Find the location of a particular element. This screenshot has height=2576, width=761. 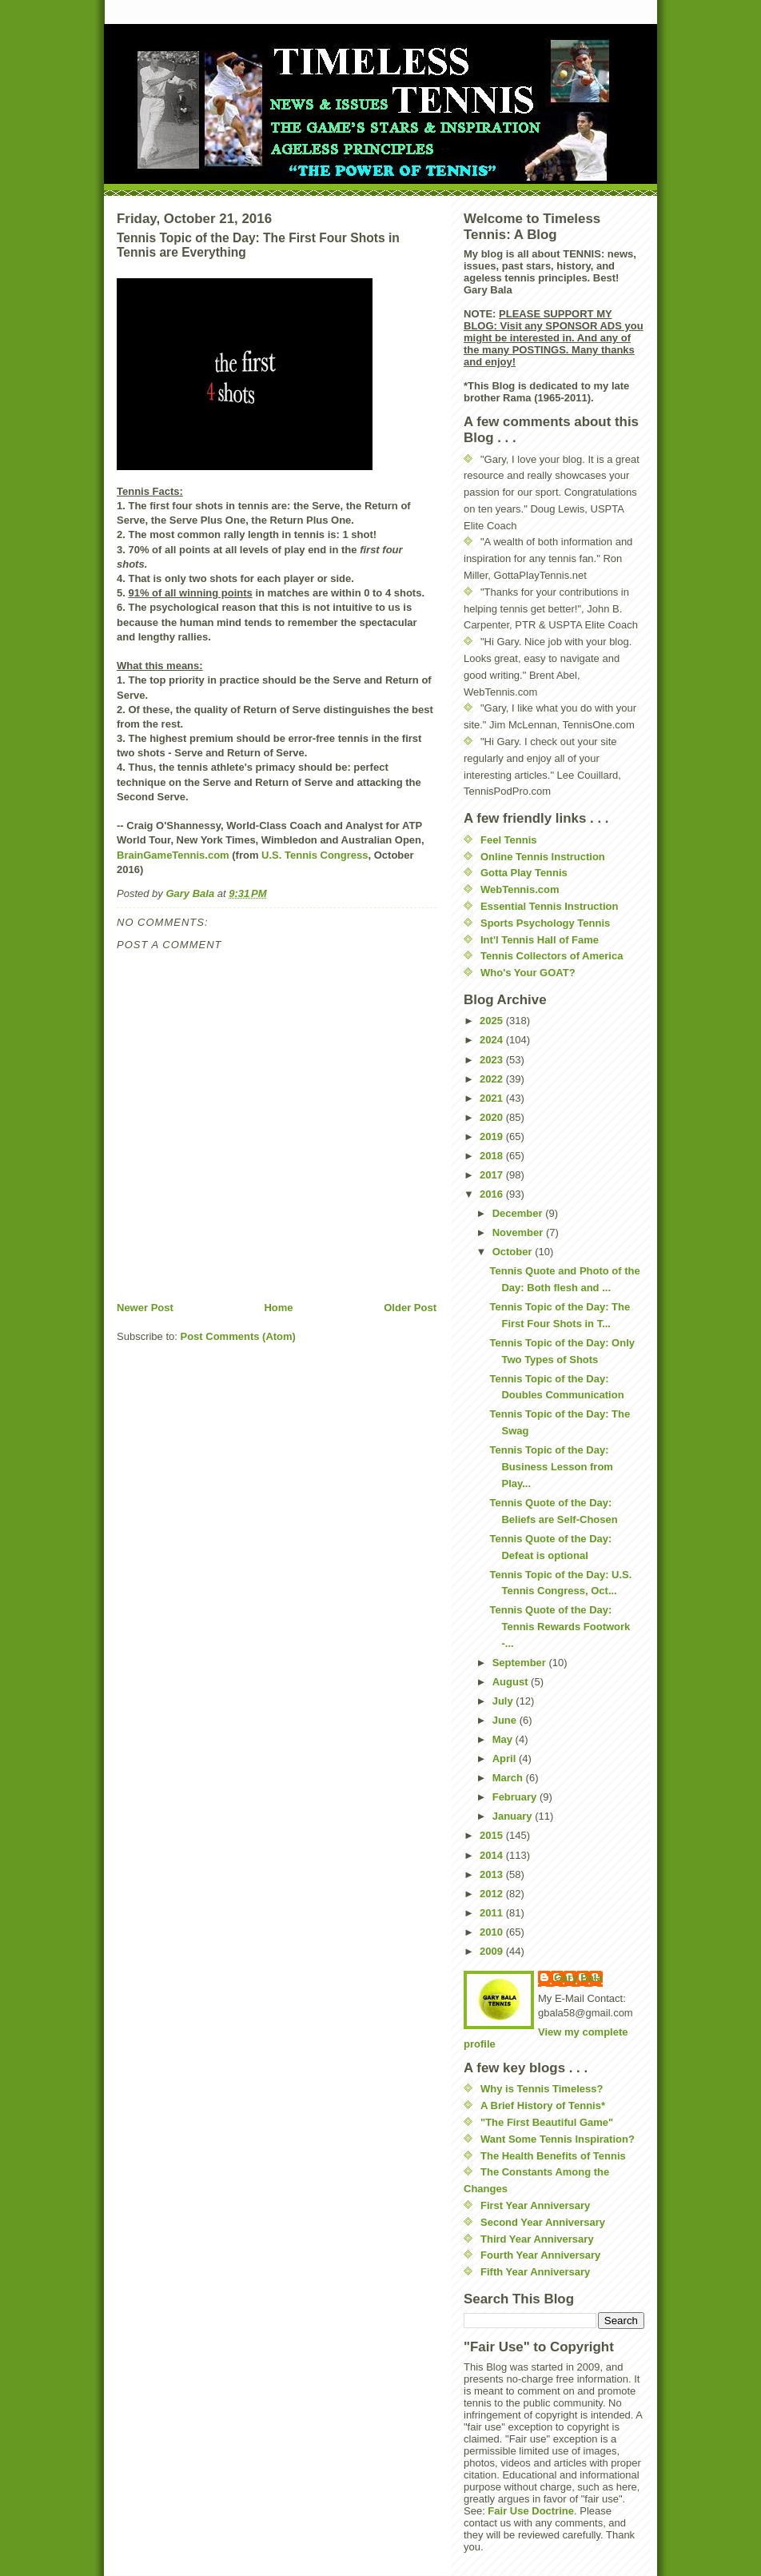

Fair Use Doctrine is located at coordinates (531, 2511).